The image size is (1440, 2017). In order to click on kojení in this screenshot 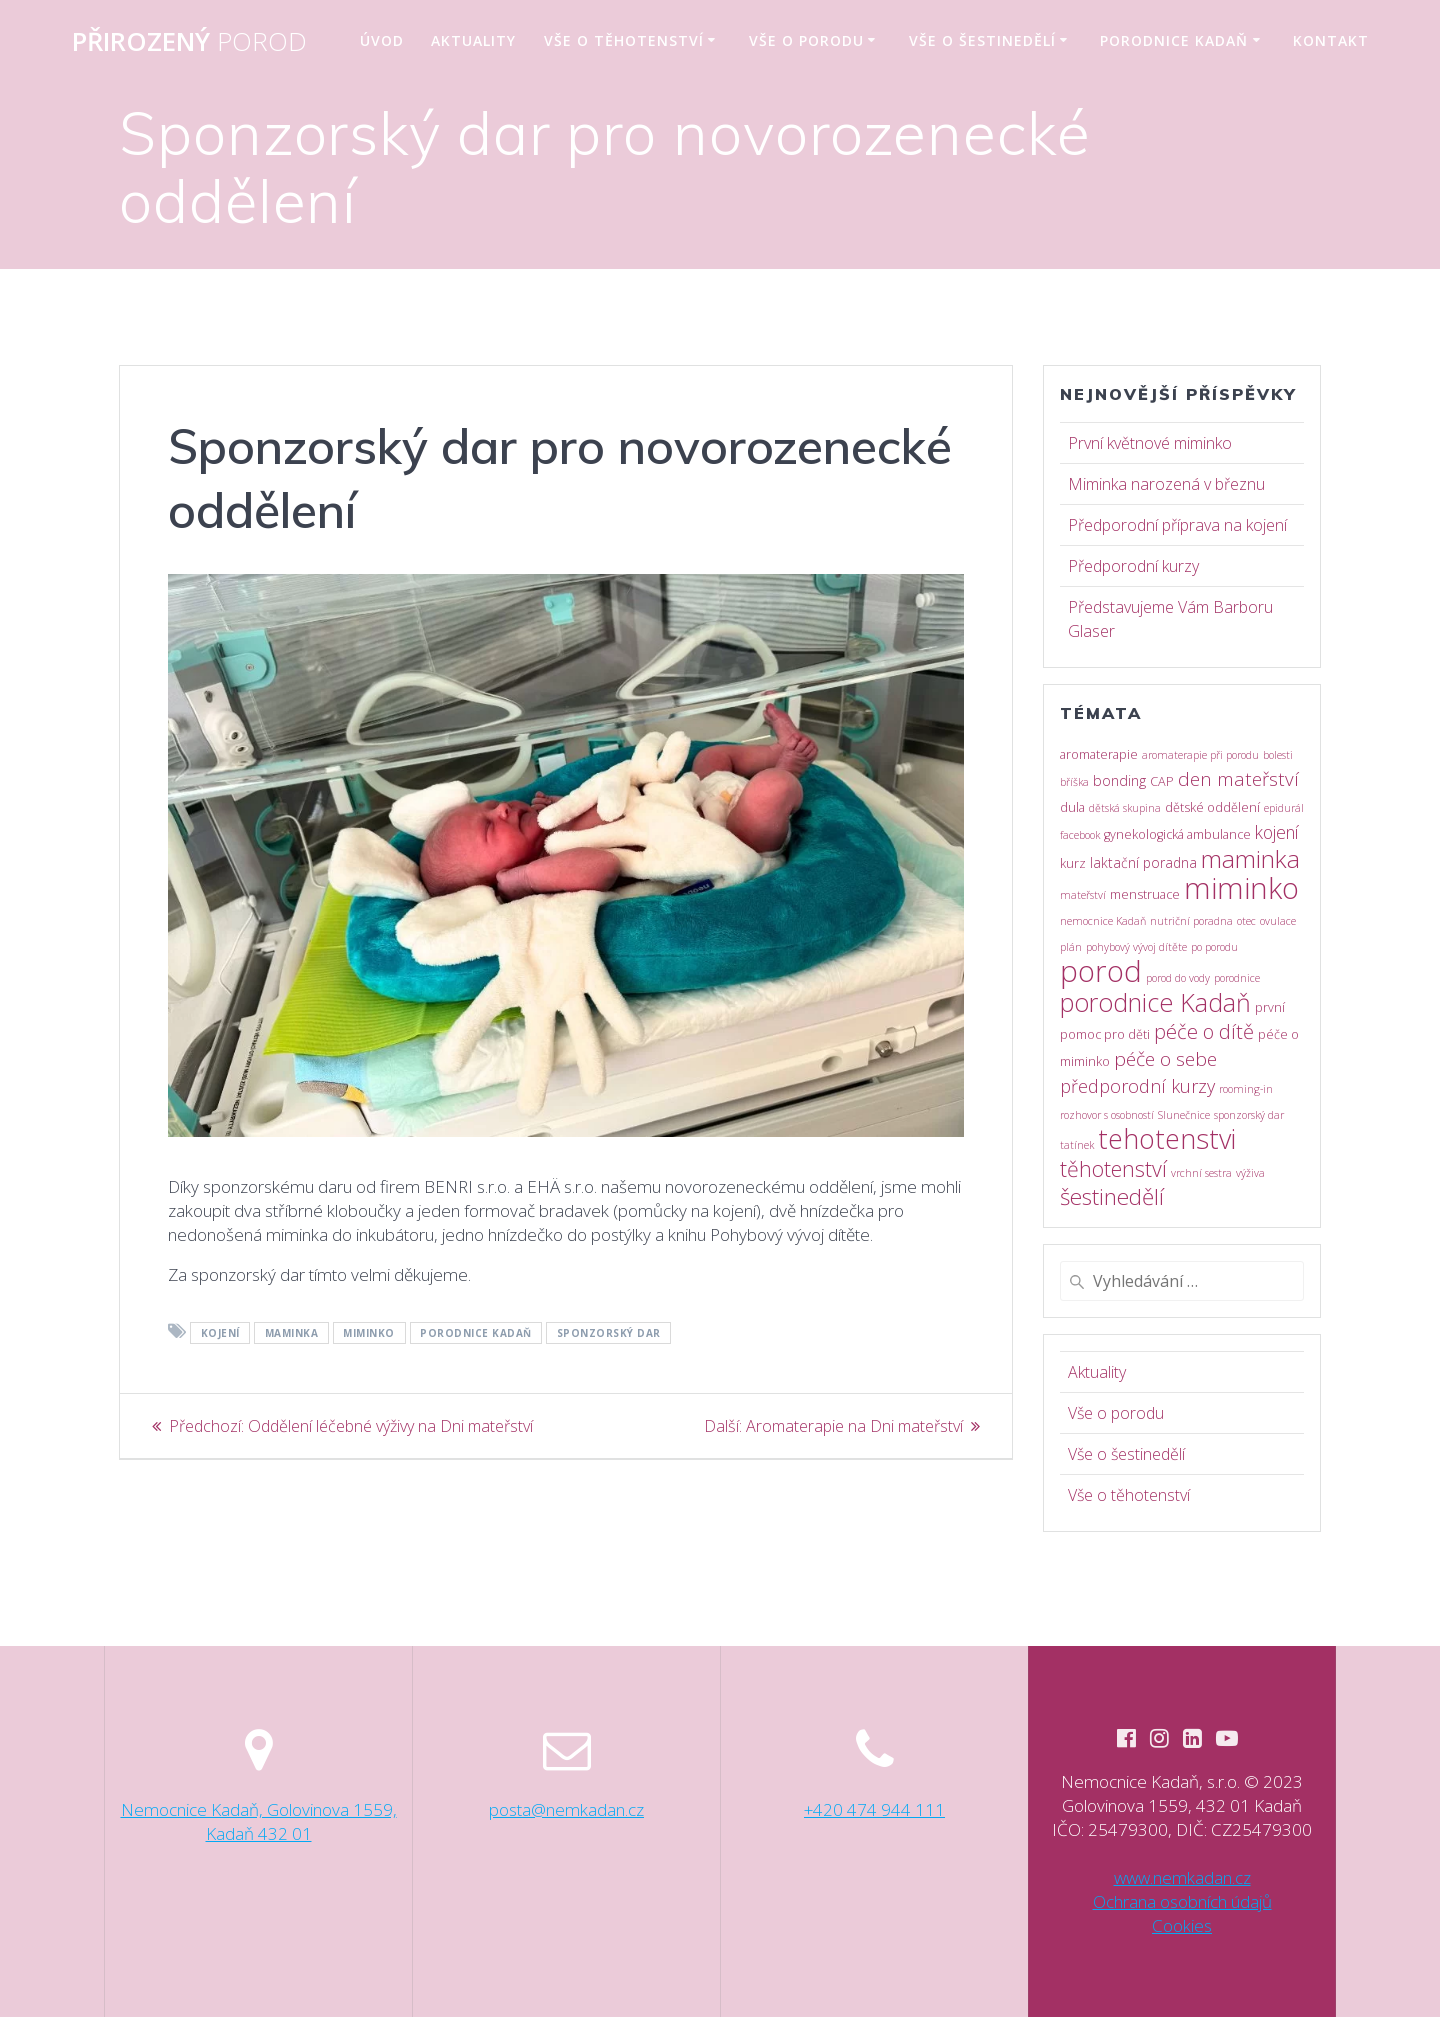, I will do `click(220, 1333)`.